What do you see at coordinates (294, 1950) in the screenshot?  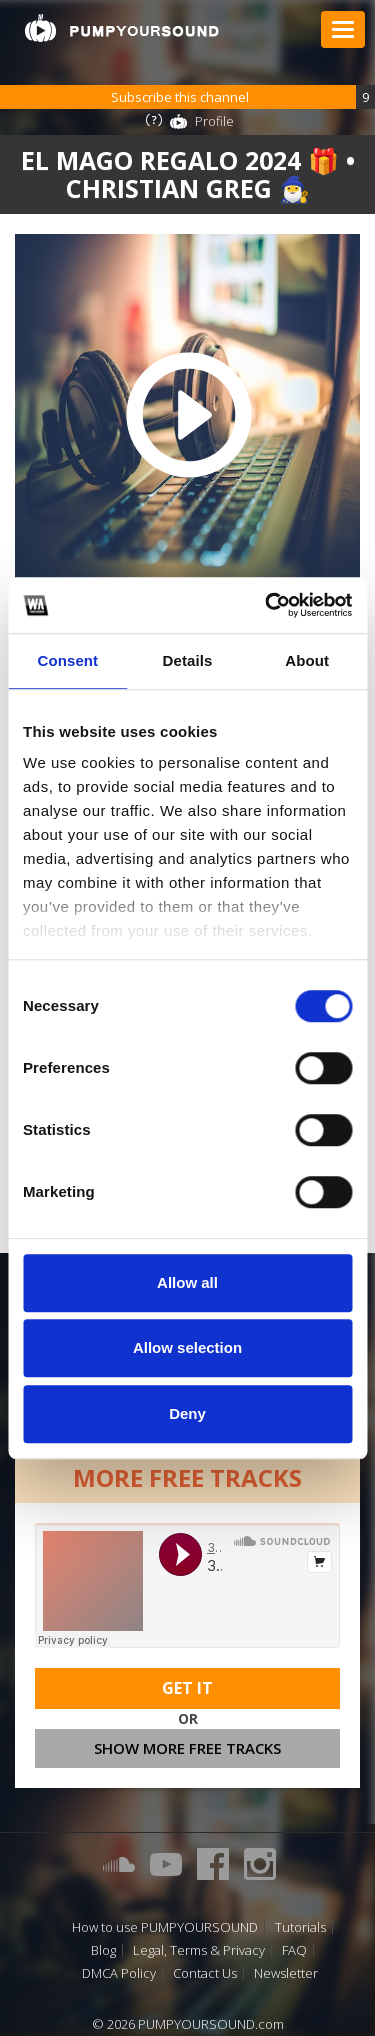 I see `FAQ` at bounding box center [294, 1950].